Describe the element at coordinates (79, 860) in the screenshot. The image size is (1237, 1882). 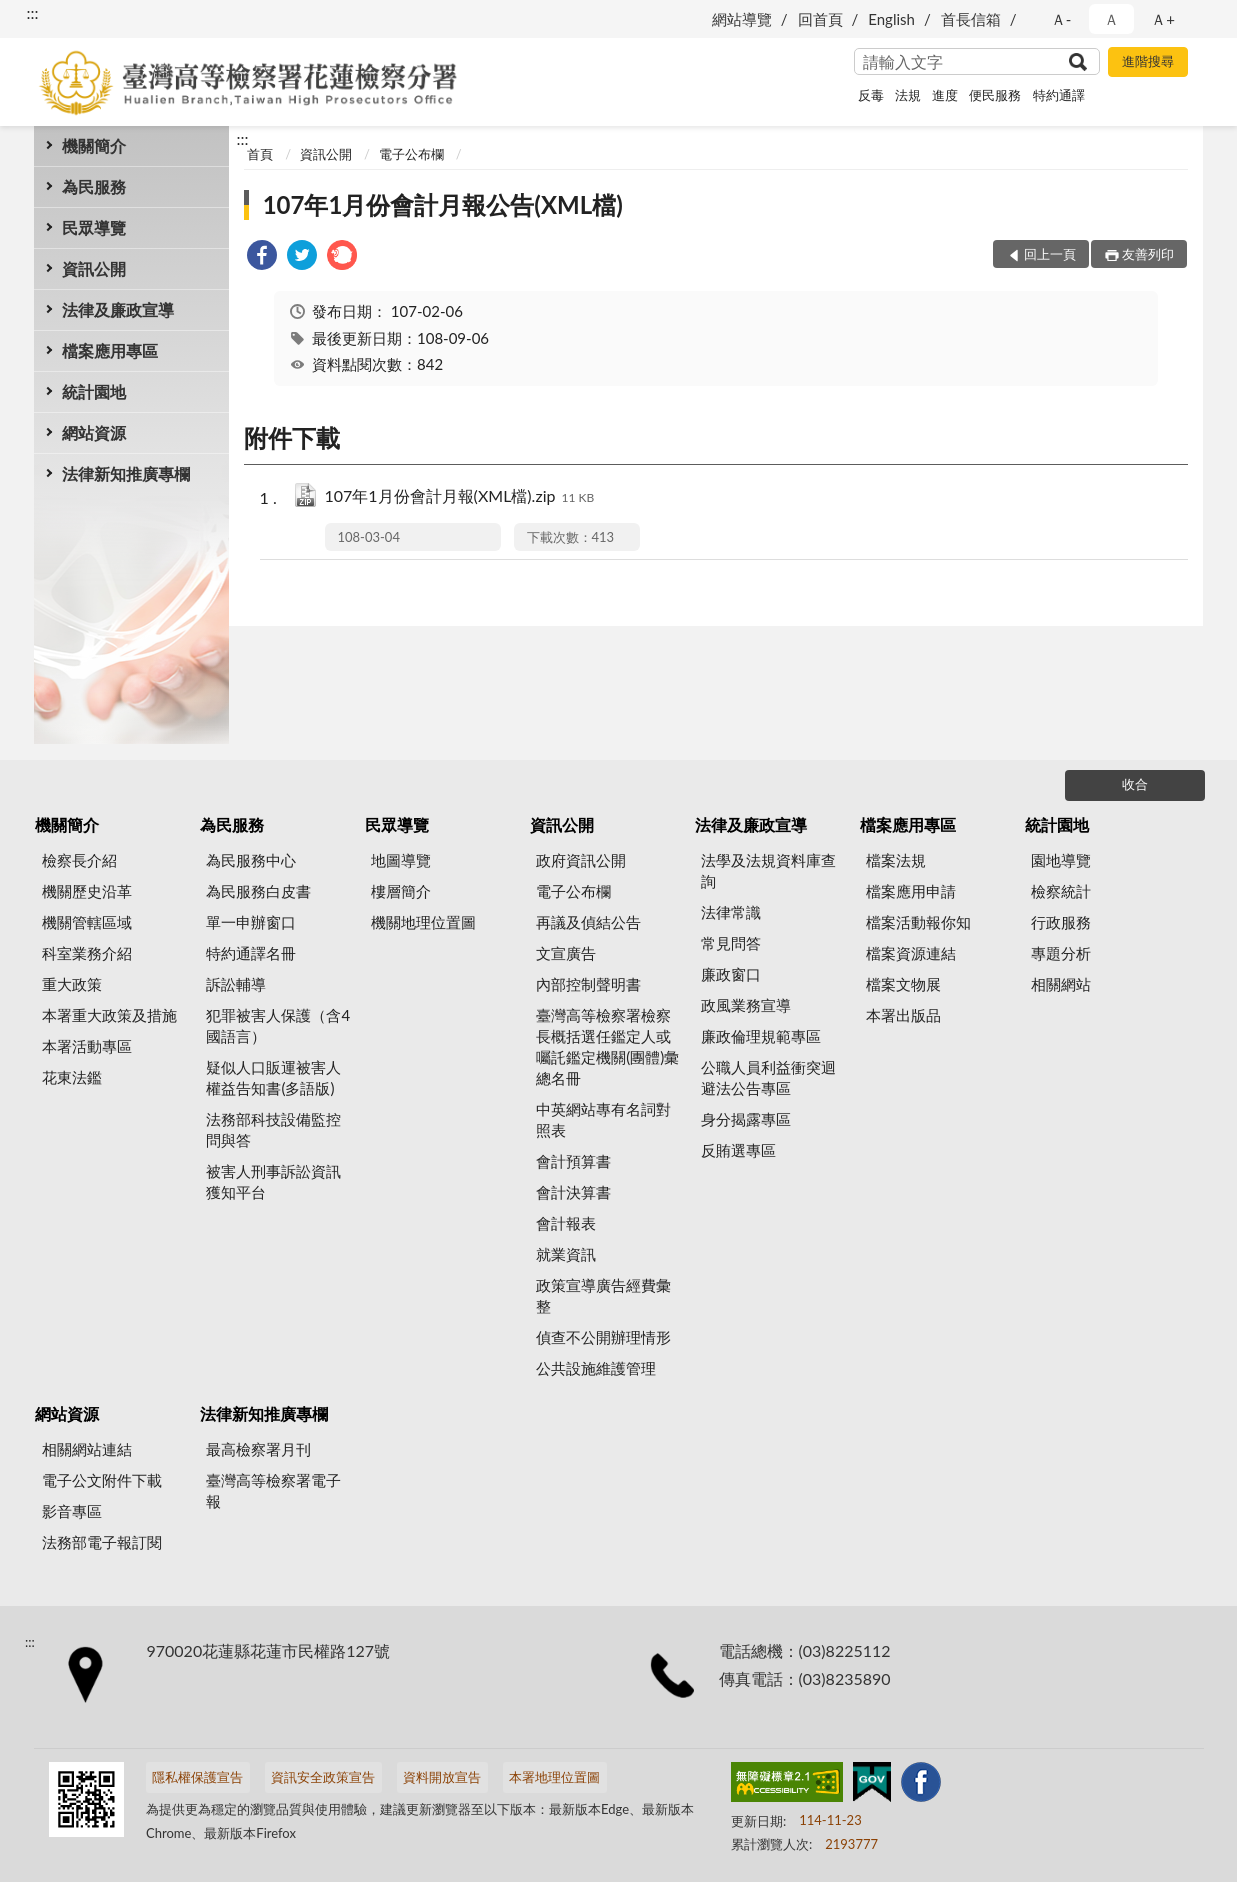
I see `檢察長介紹` at that location.